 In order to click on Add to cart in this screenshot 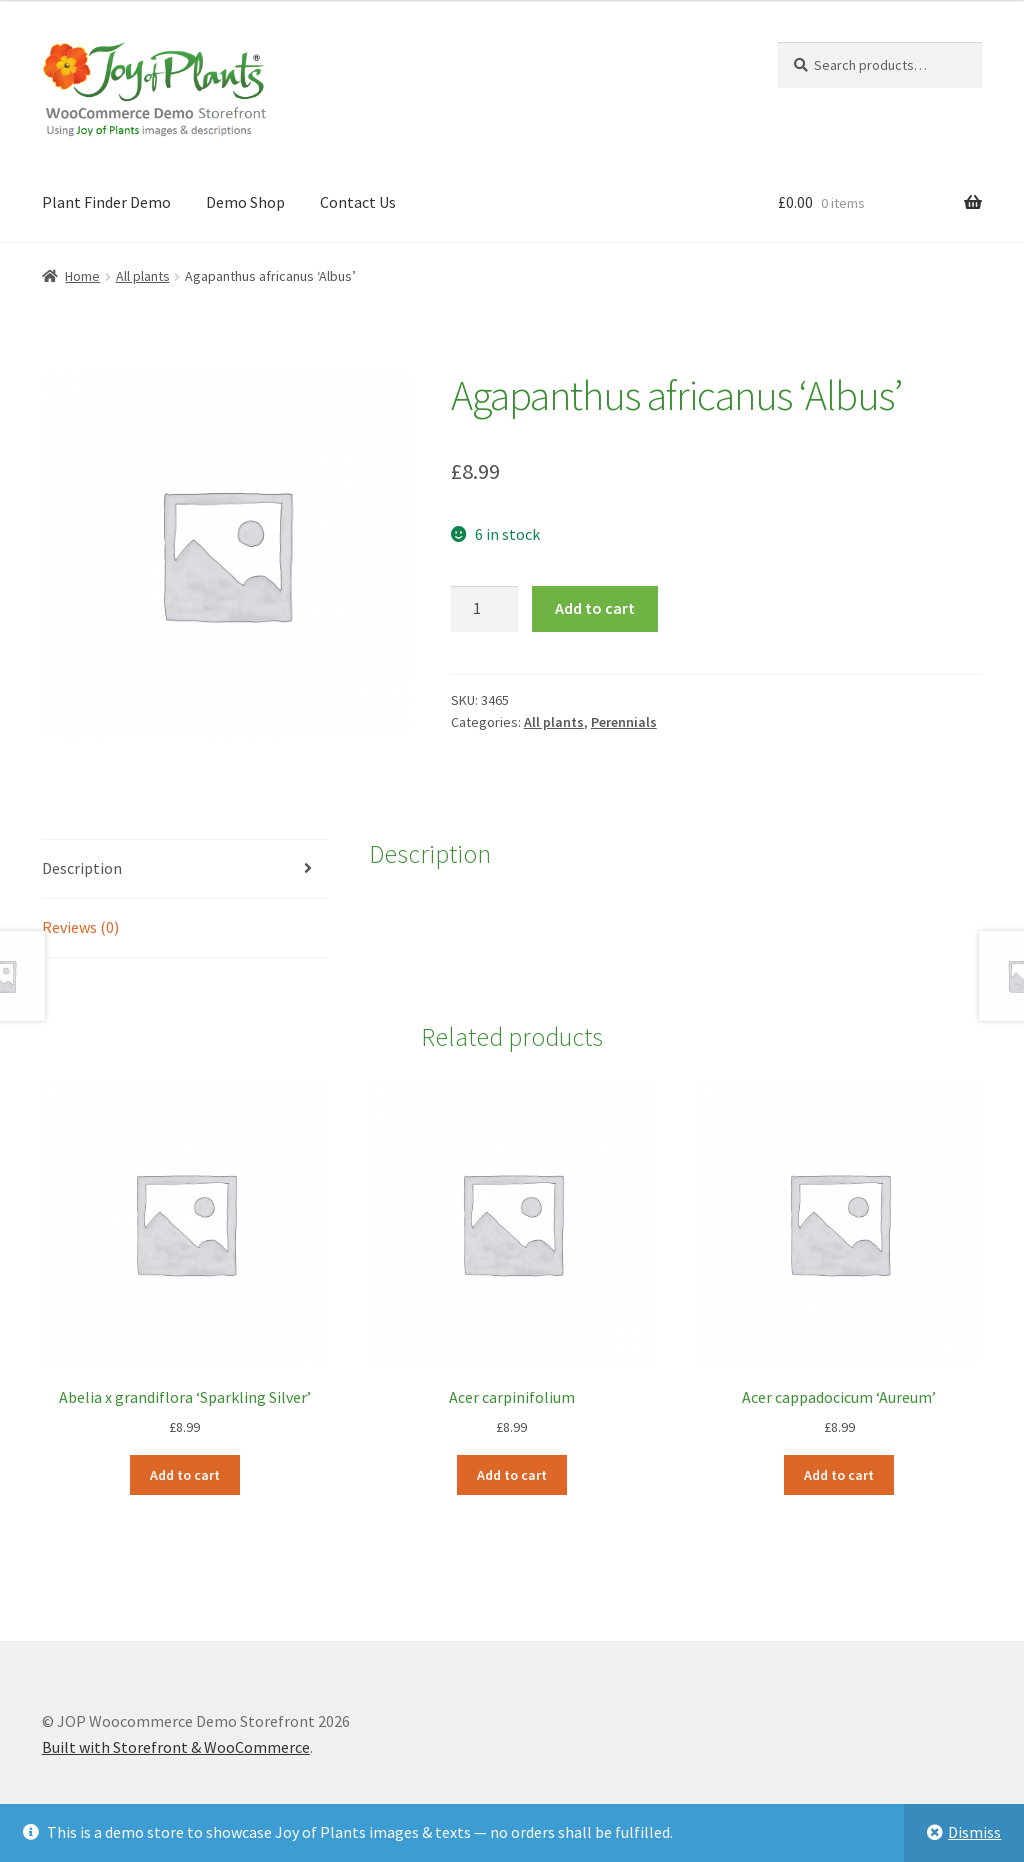, I will do `click(595, 608)`.